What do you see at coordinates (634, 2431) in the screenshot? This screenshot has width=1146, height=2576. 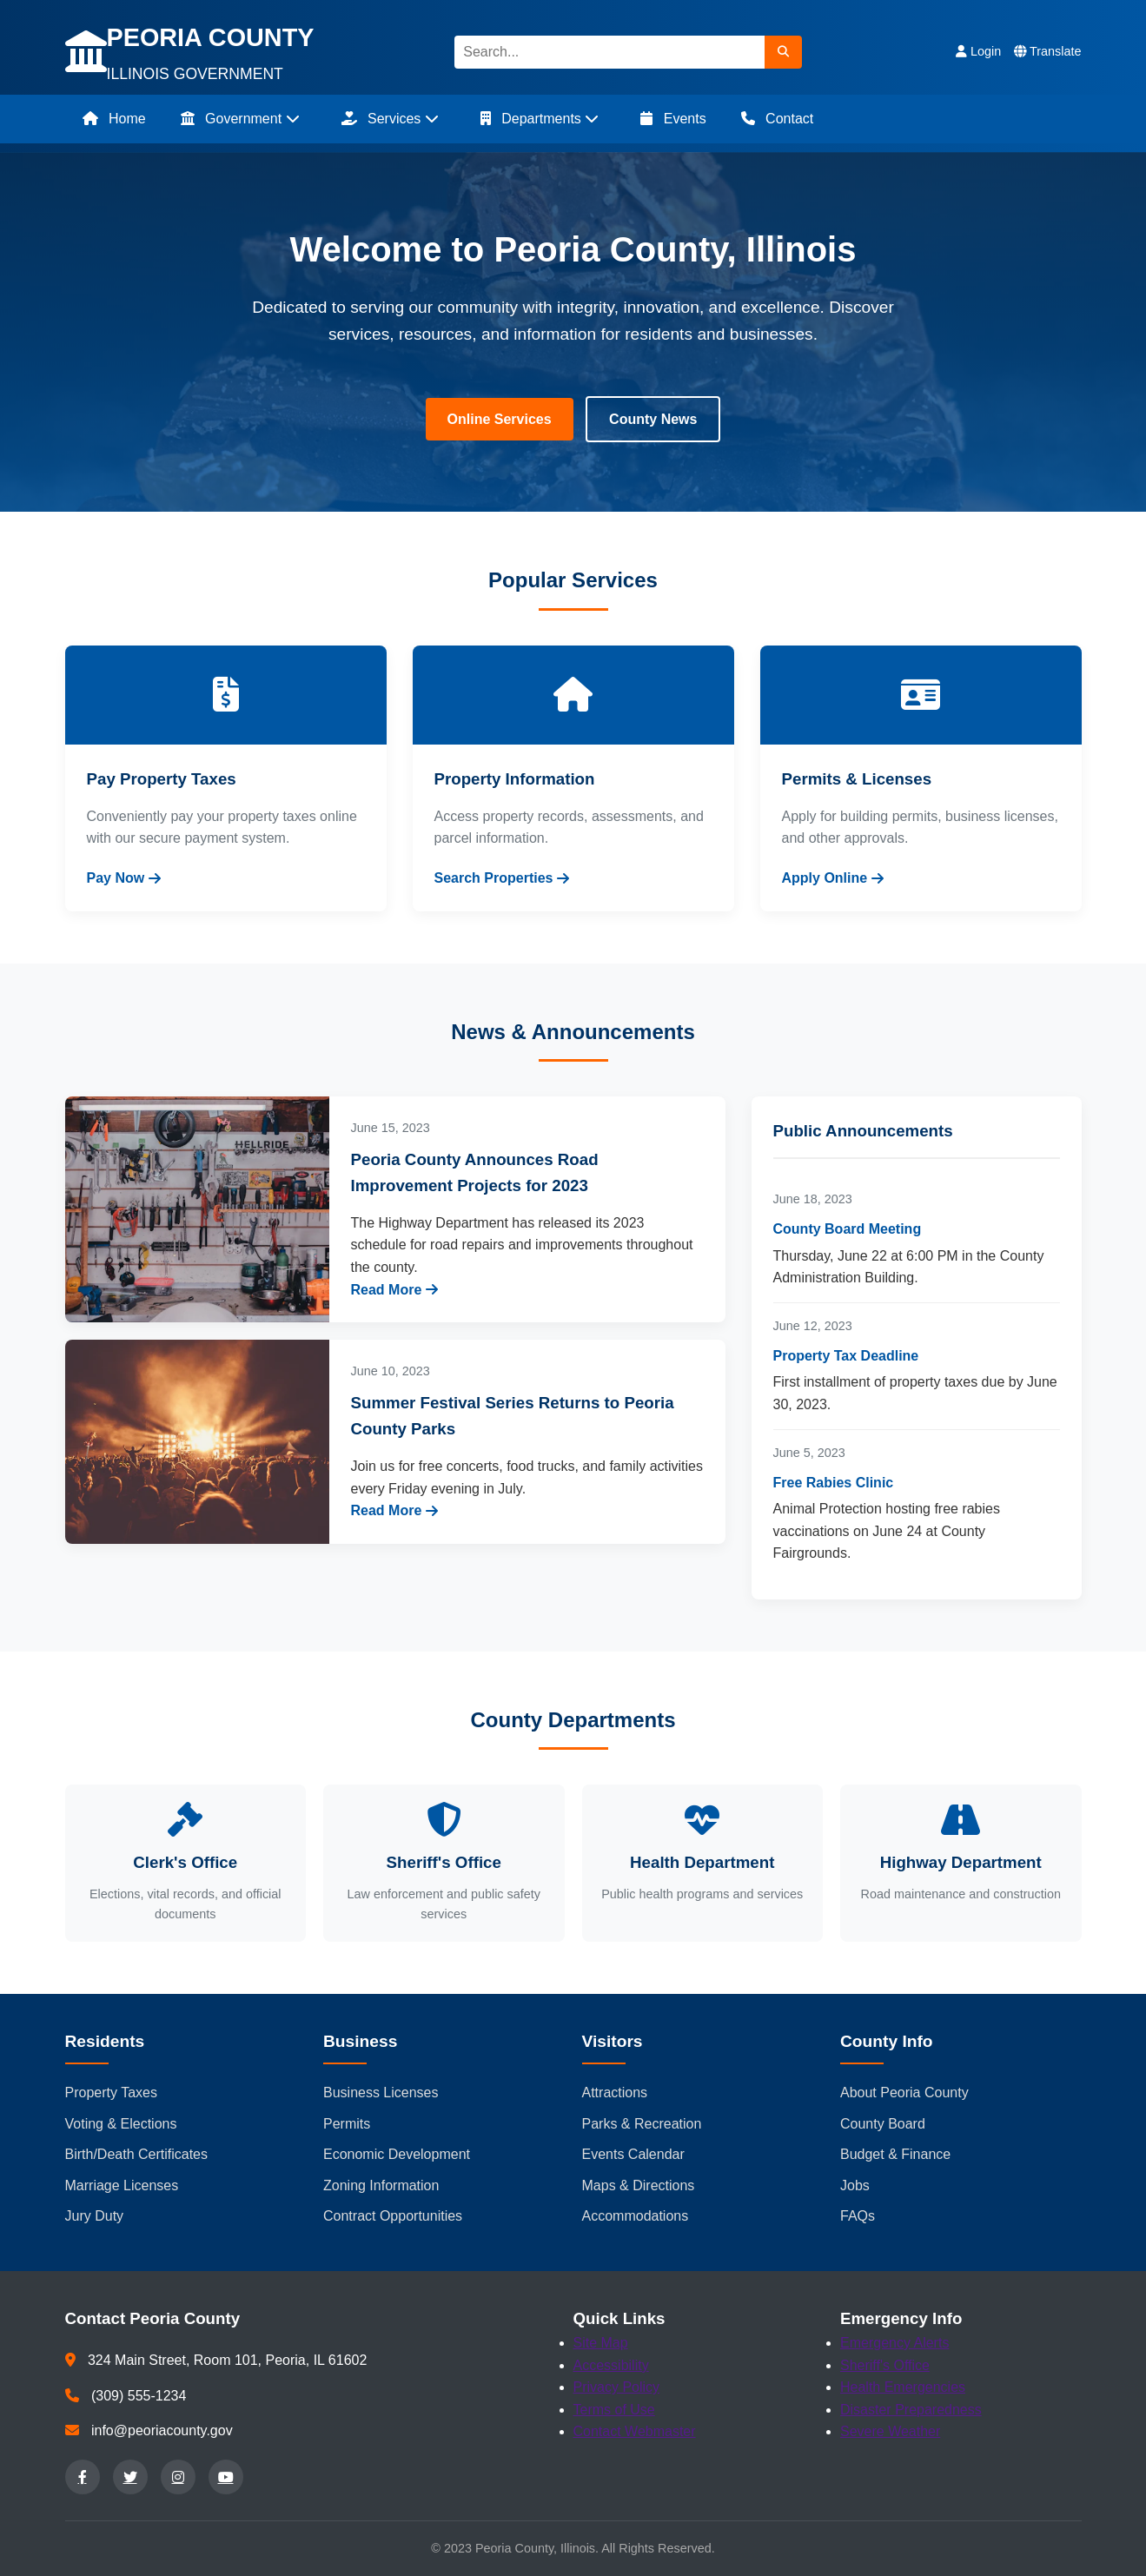 I see `Contact Webmaster` at bounding box center [634, 2431].